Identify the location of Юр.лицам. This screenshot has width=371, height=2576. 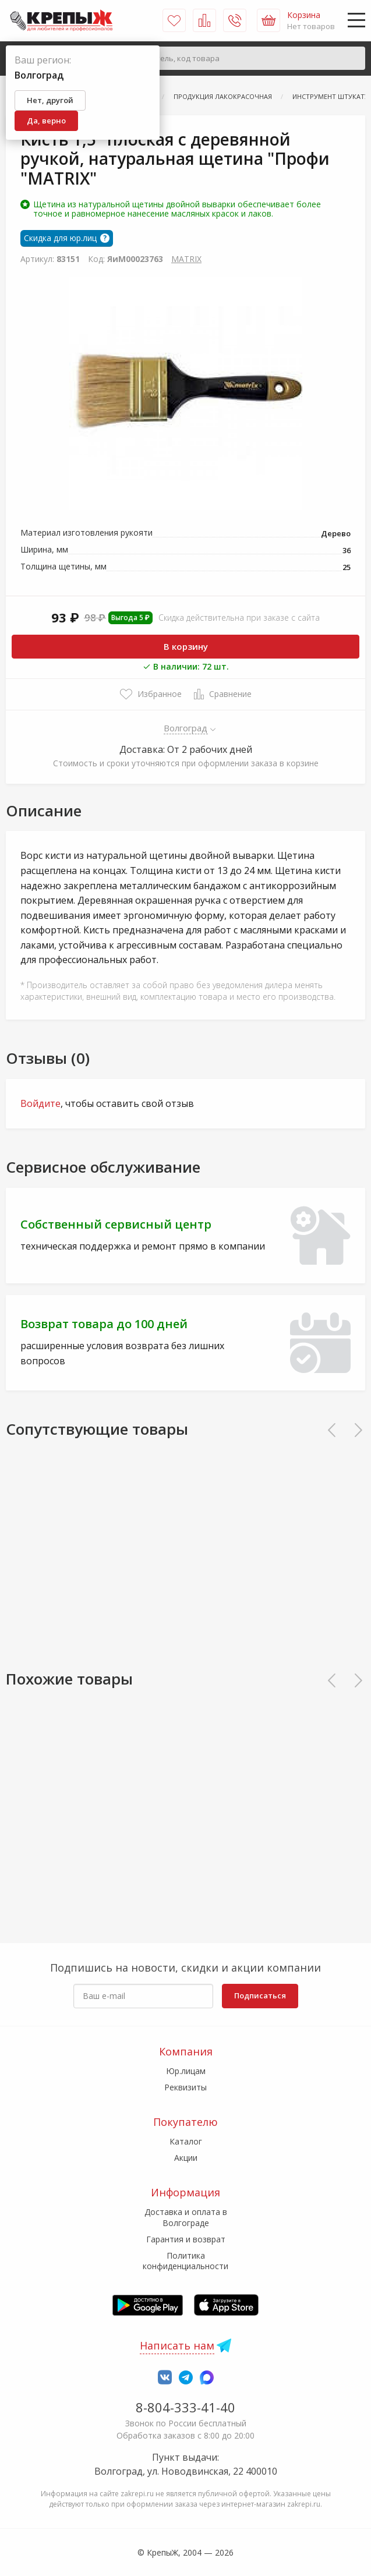
(186, 2070).